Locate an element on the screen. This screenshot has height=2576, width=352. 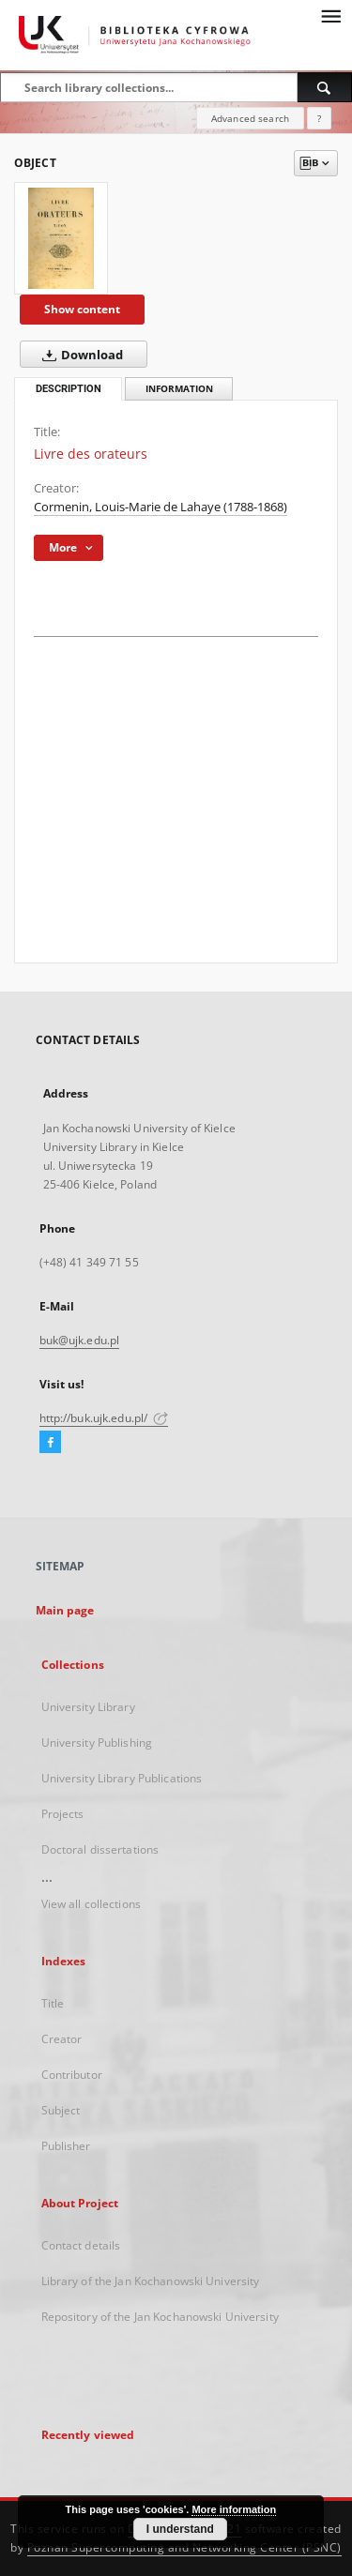
Cormenin, Louis-Marie de Lahaye (1788-1868) is located at coordinates (160, 507).